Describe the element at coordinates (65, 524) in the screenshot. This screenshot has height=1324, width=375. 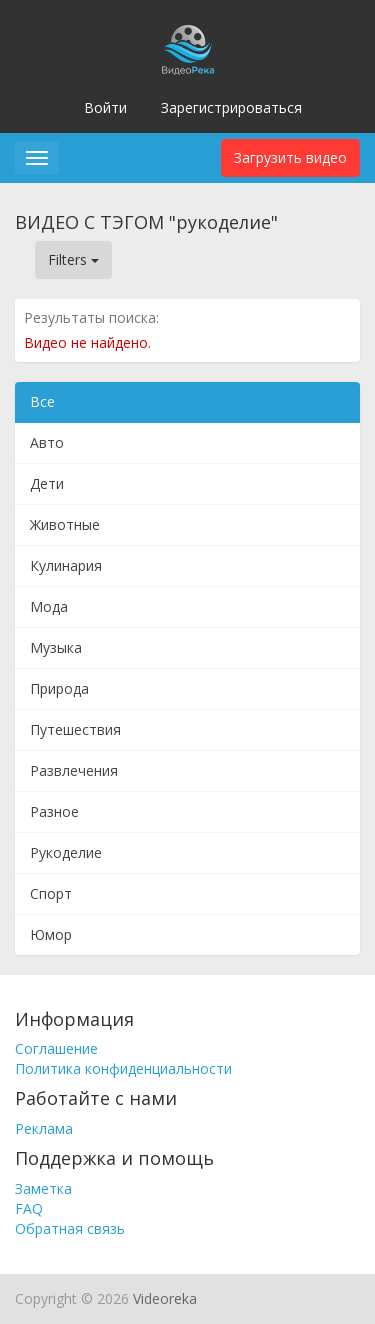
I see `Животные` at that location.